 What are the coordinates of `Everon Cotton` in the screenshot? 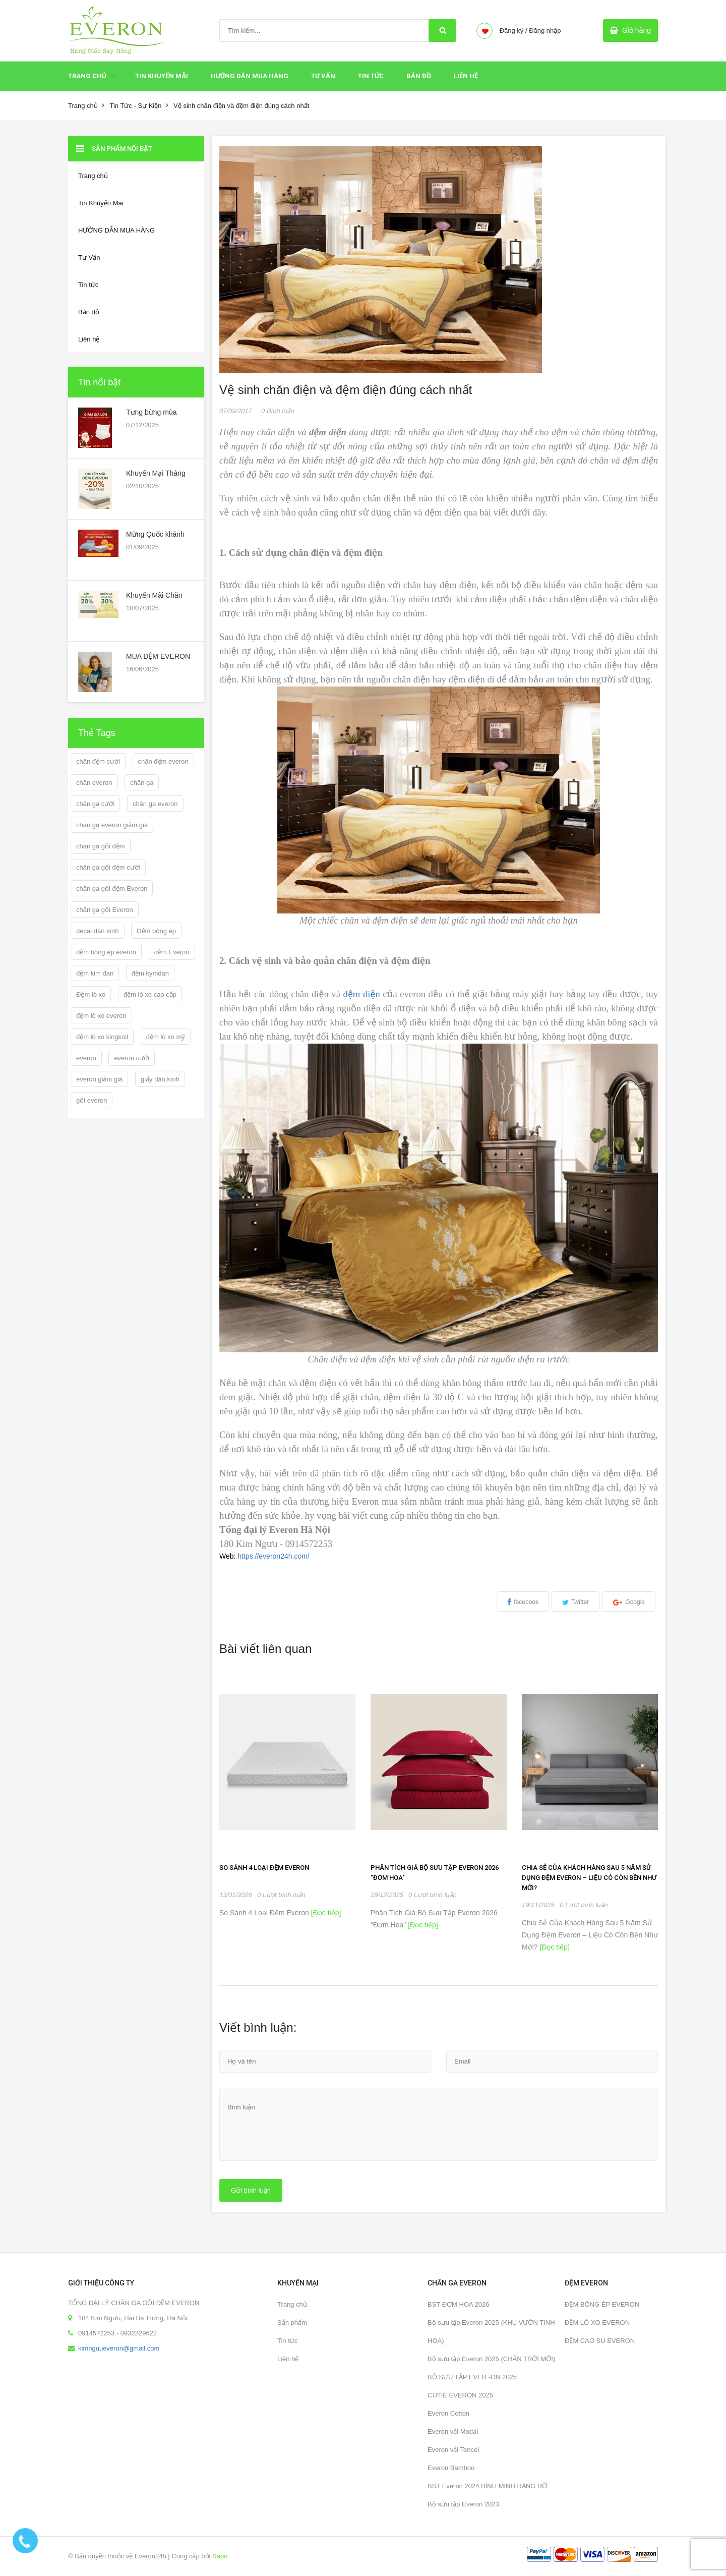 It's located at (448, 2413).